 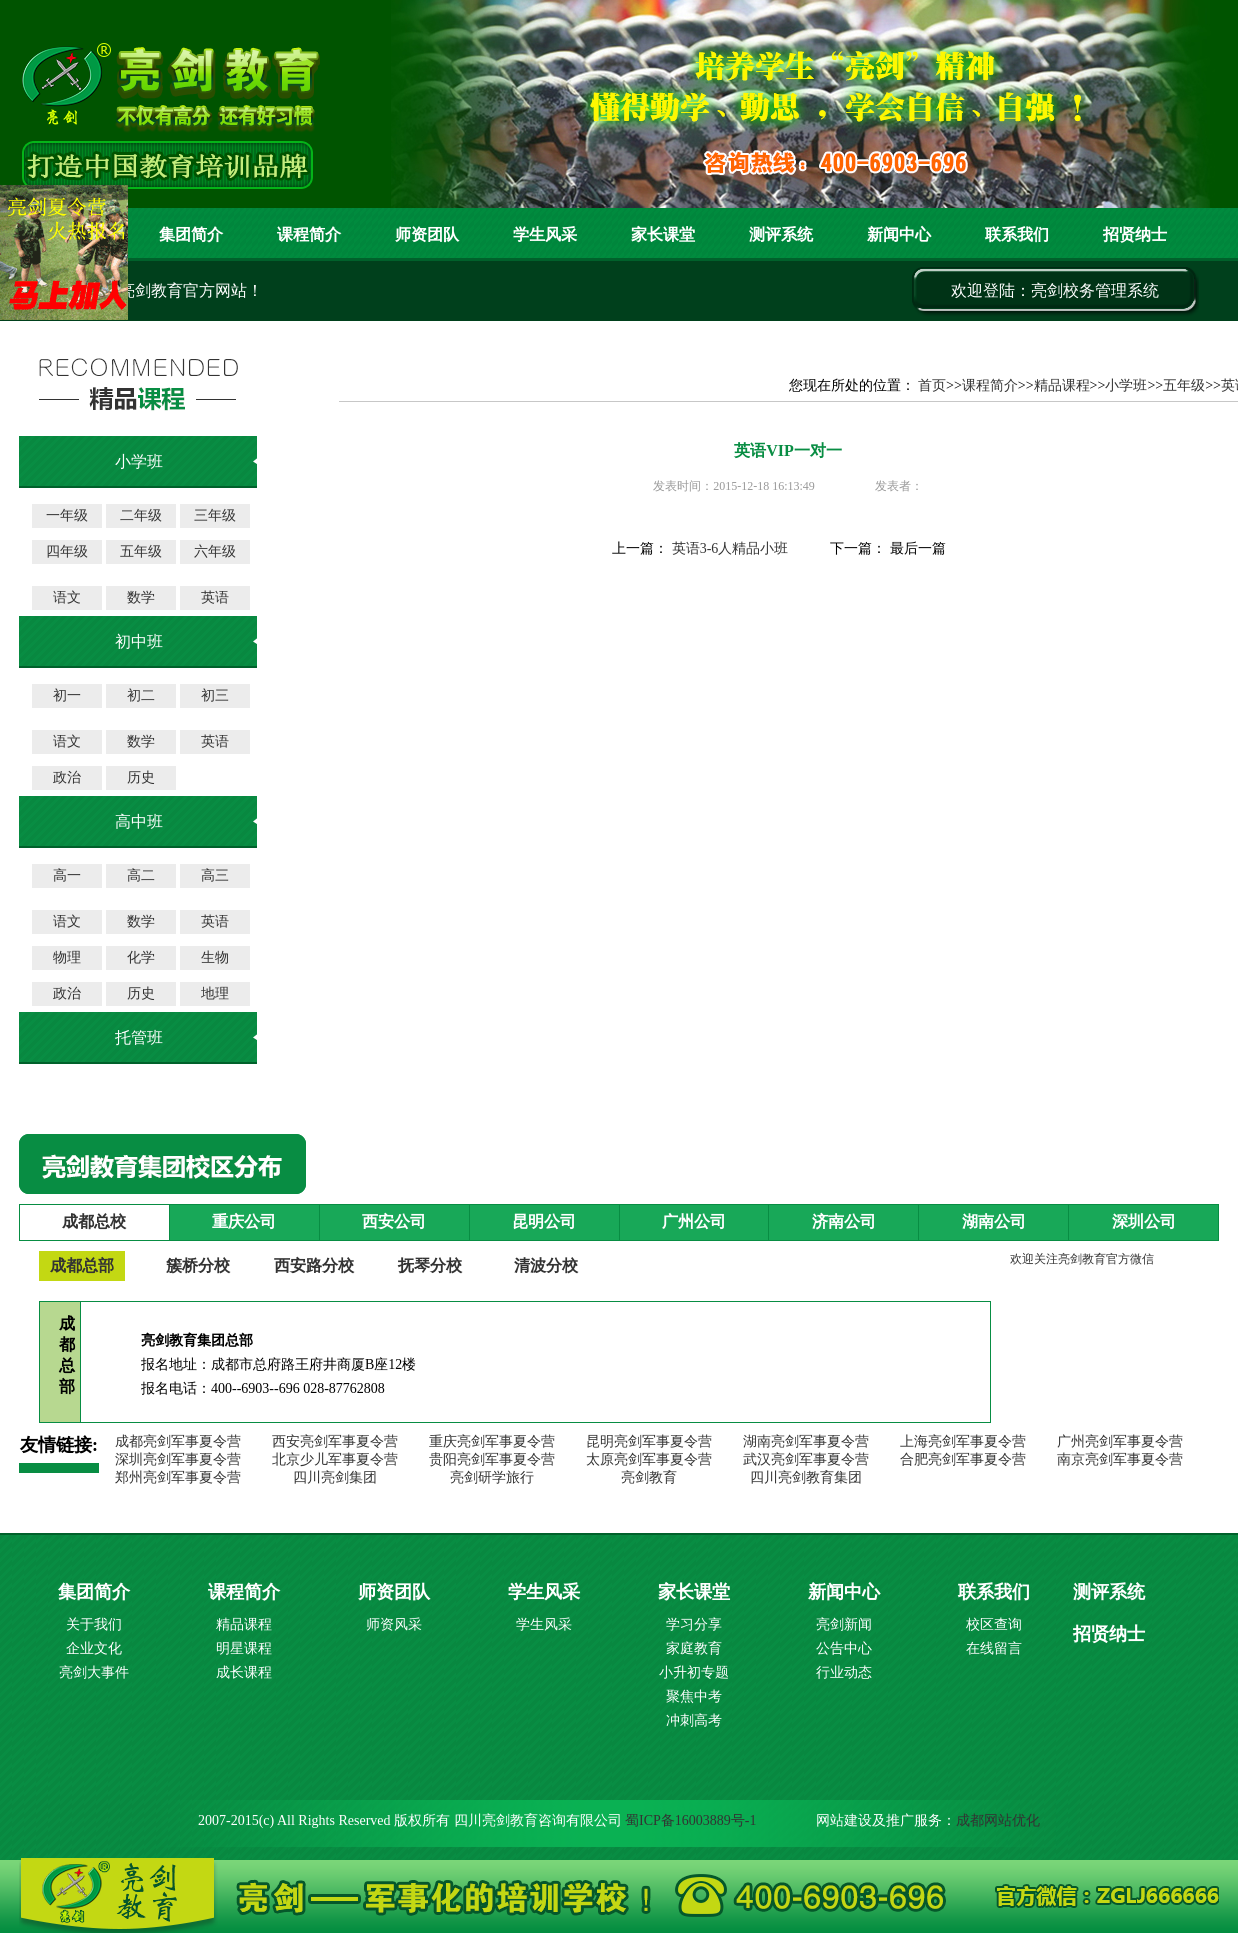 What do you see at coordinates (94, 1672) in the screenshot?
I see `亮剑大事件` at bounding box center [94, 1672].